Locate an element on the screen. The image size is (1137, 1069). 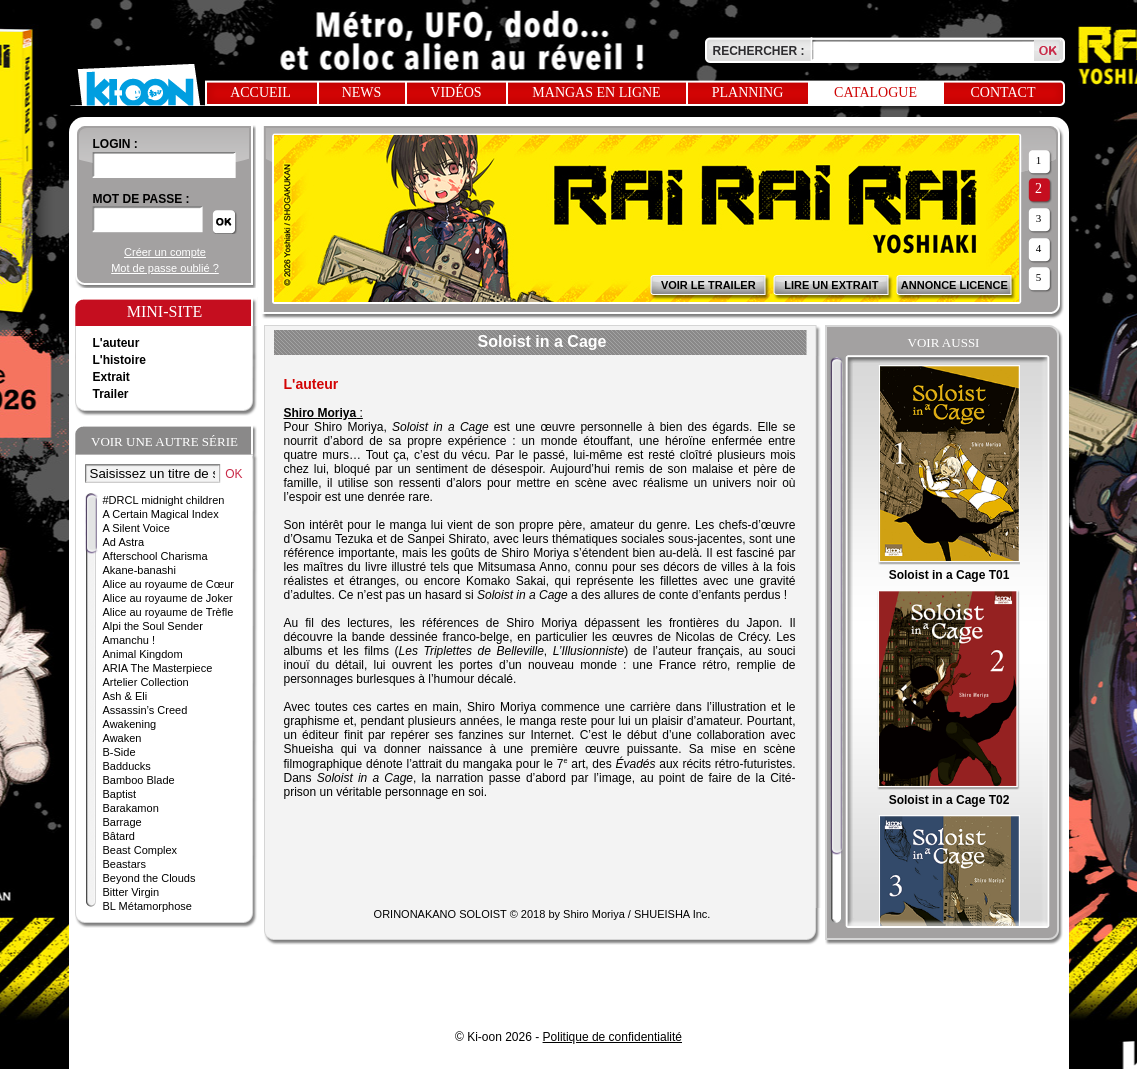
Rechercher : is located at coordinates (759, 51).